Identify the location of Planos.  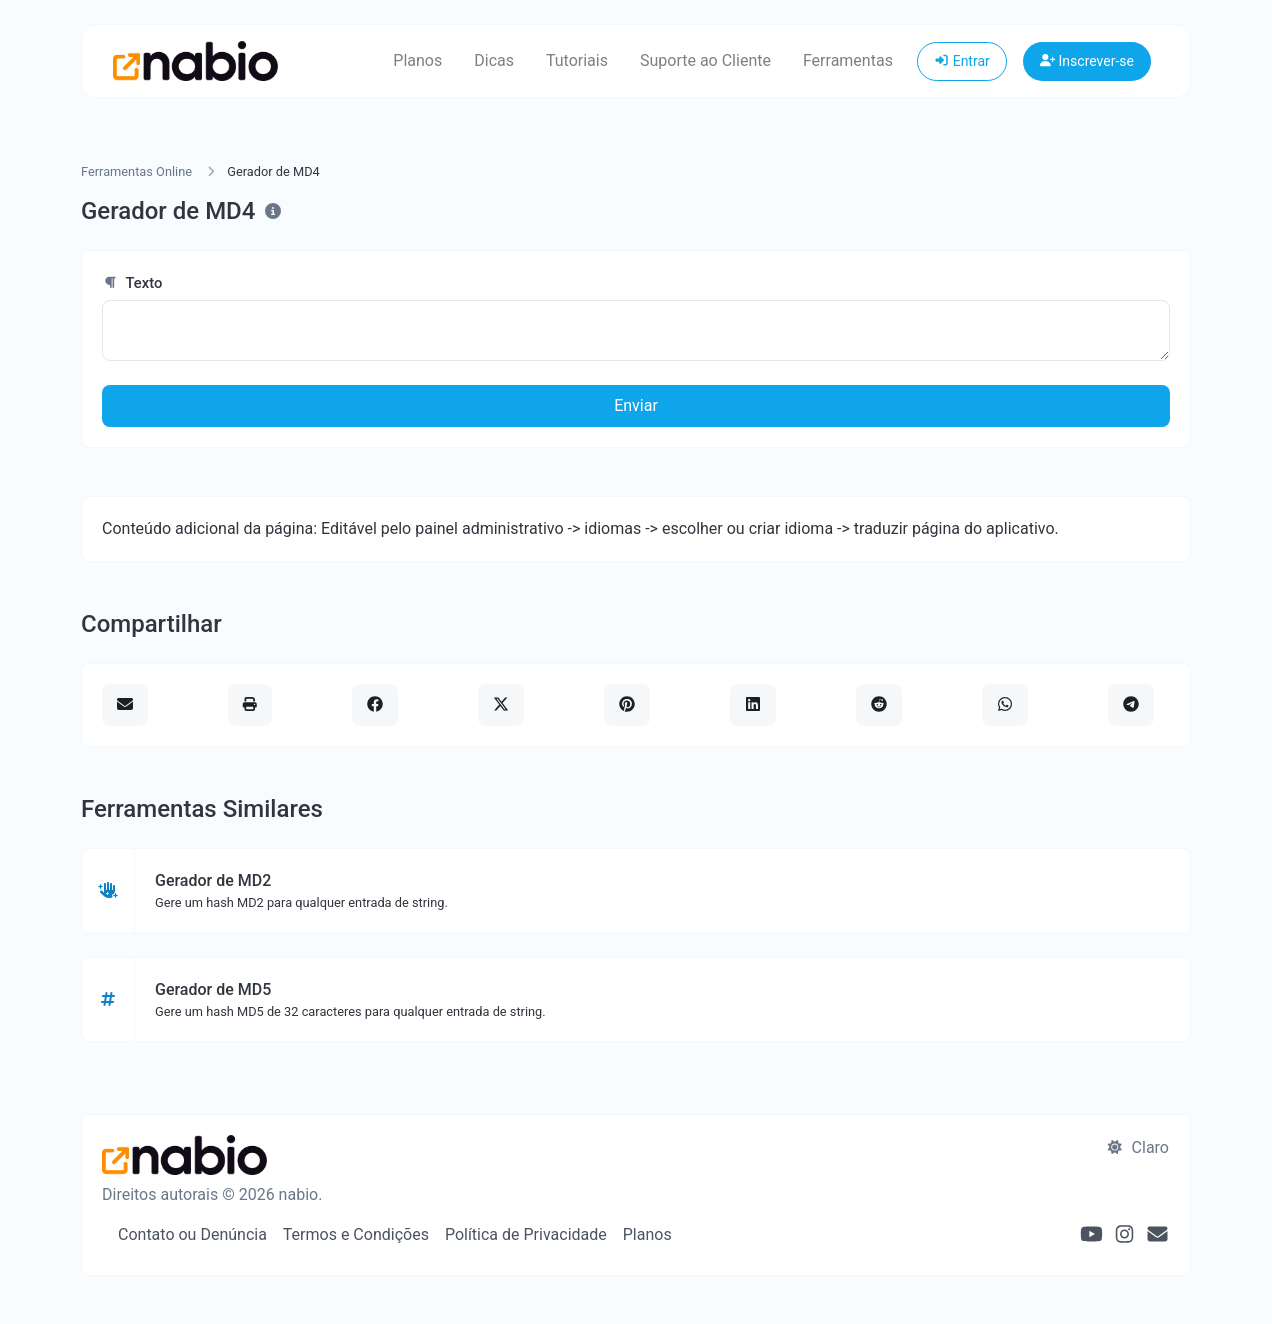
(417, 60).